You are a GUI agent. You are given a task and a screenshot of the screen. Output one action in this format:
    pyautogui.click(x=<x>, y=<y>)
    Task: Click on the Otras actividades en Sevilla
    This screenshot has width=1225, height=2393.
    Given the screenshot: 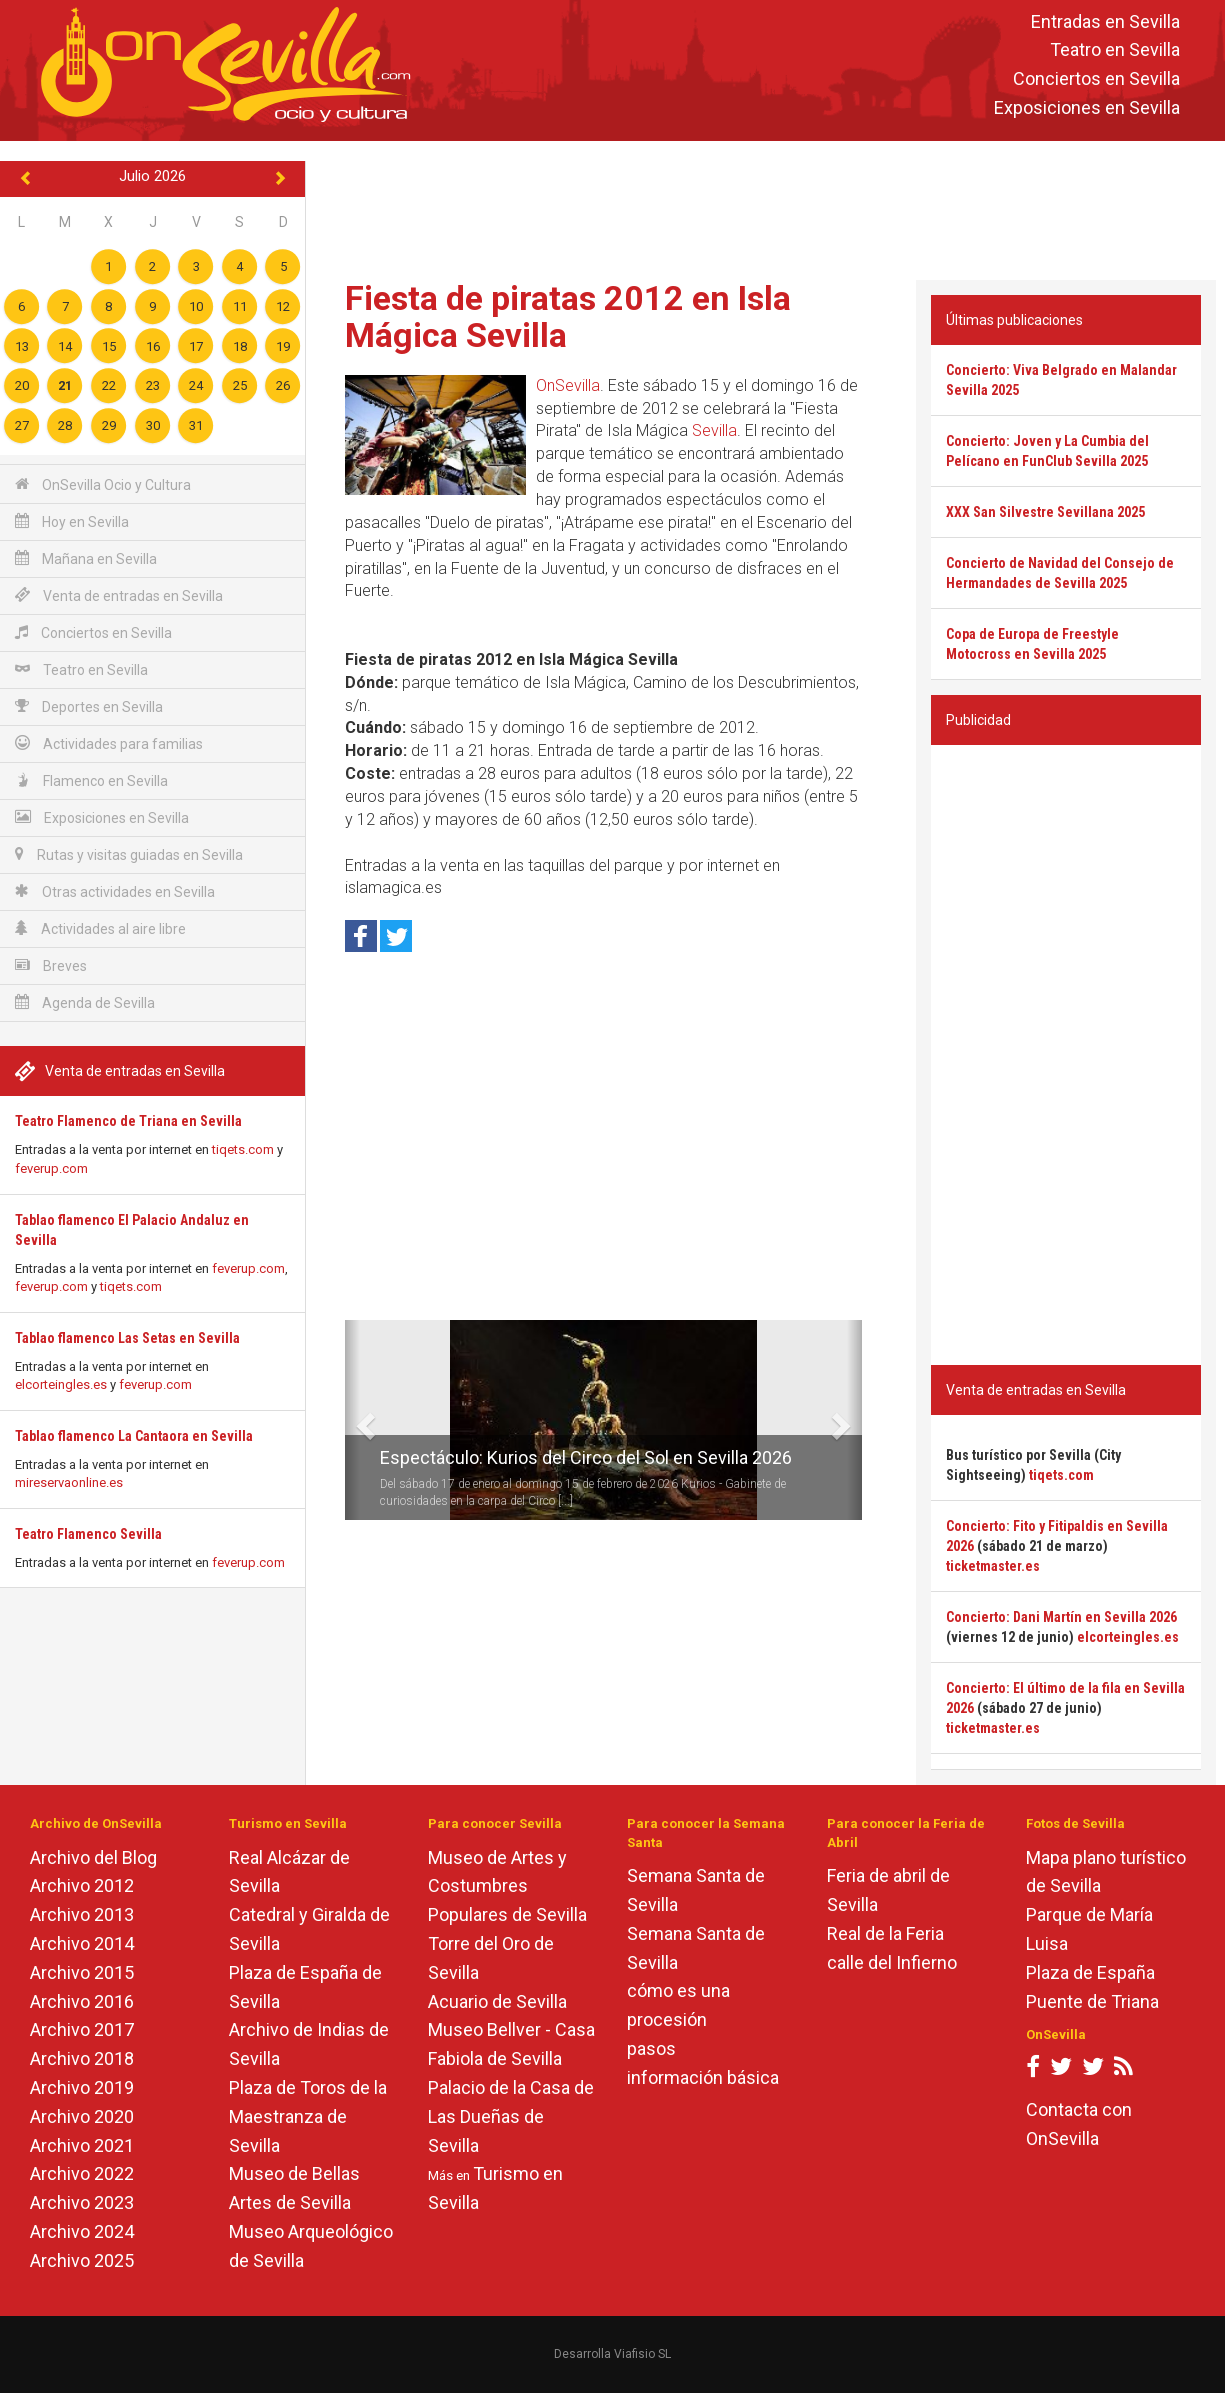 What is the action you would take?
    pyautogui.click(x=115, y=891)
    